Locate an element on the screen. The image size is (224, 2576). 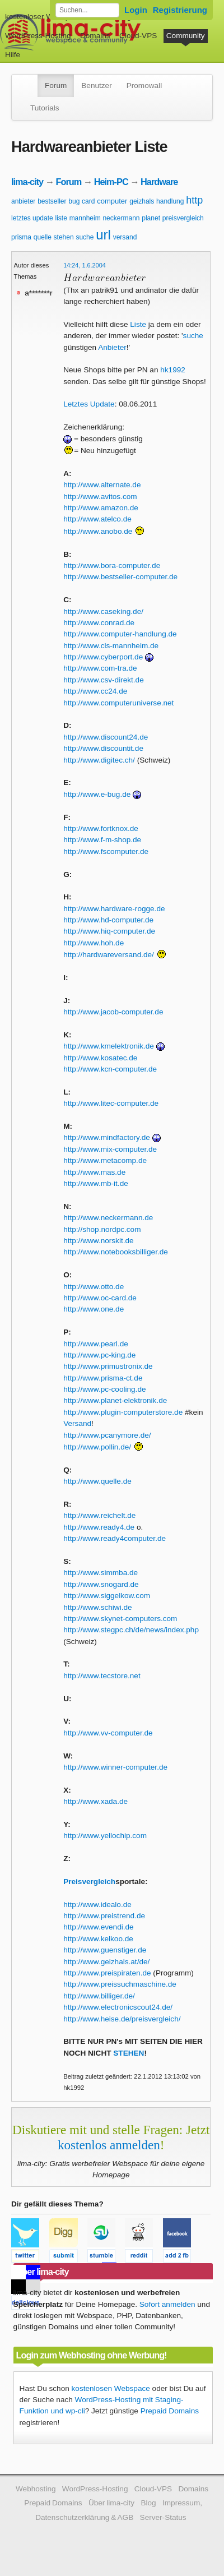
Login is located at coordinates (135, 10).